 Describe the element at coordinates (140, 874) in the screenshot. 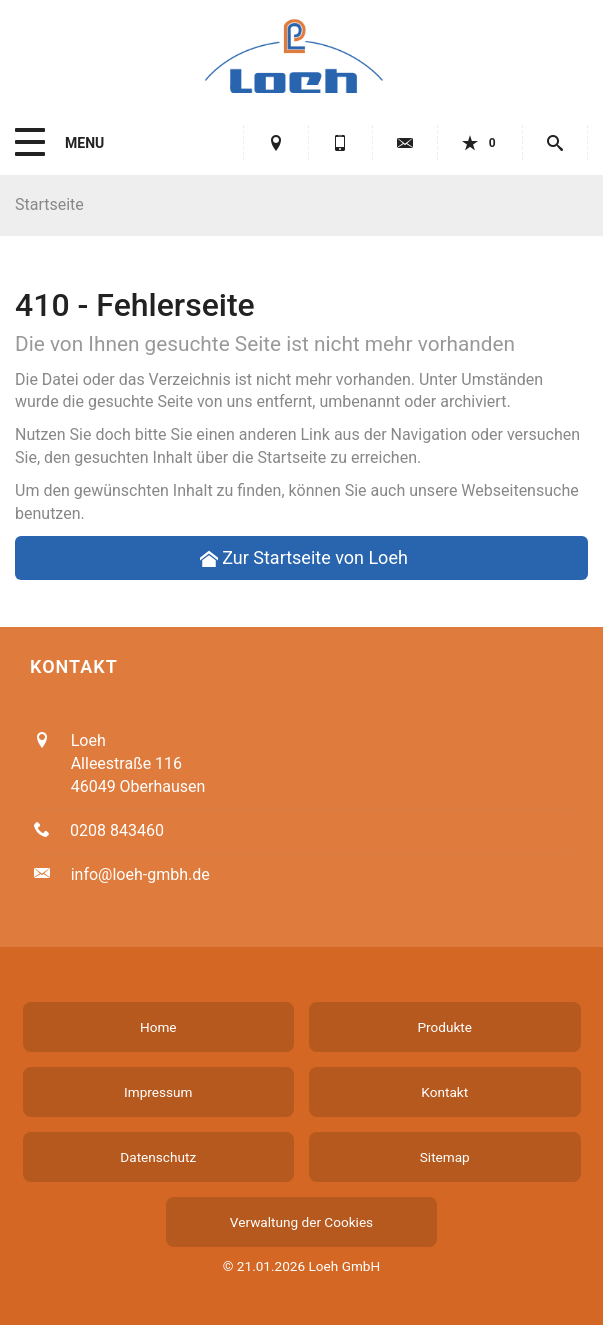

I see `info@loeh-gmbh.de` at that location.